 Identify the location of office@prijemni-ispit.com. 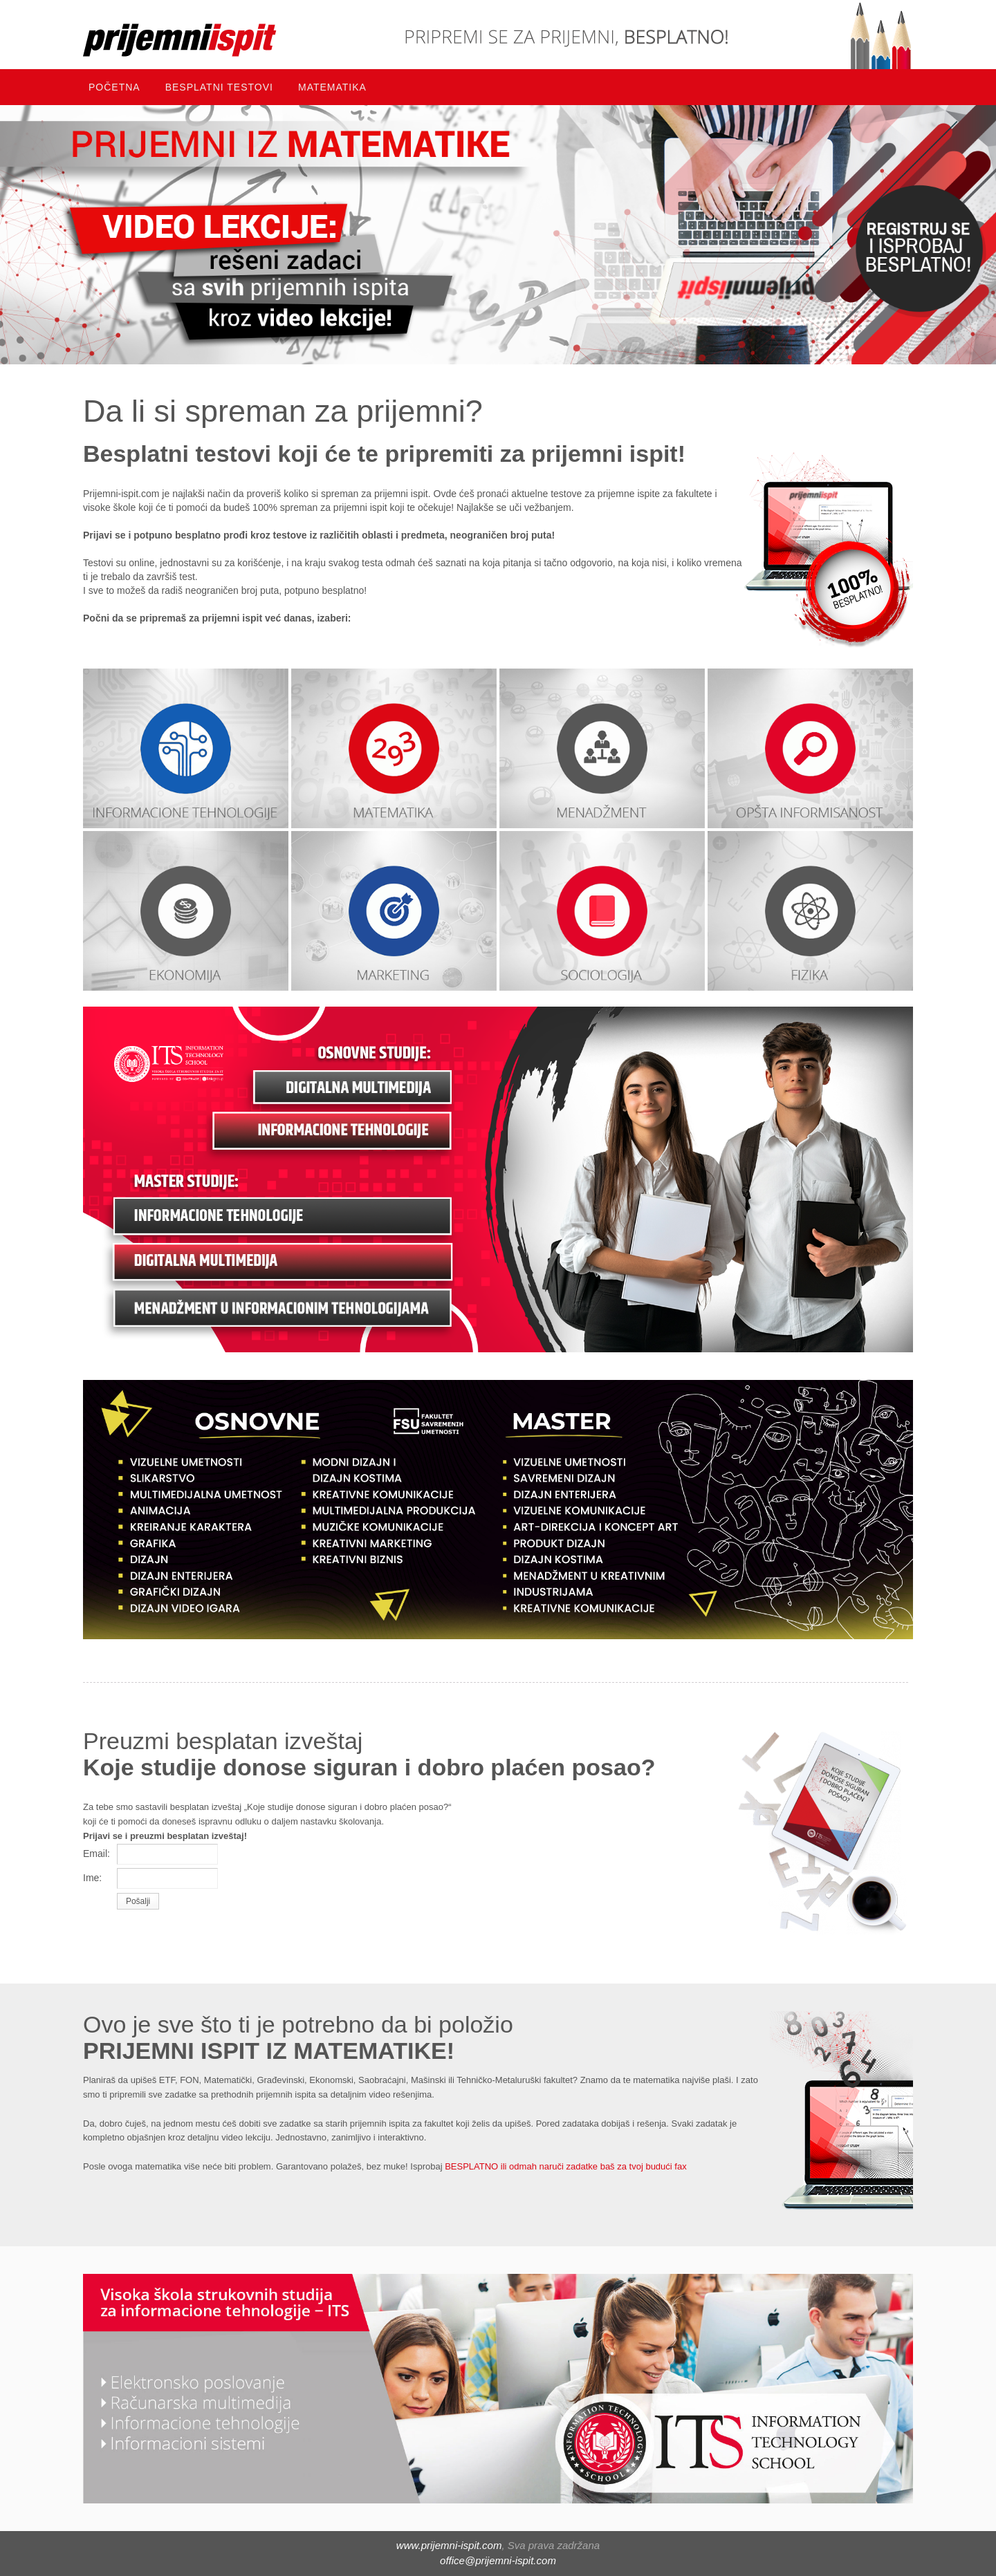
(498, 2560).